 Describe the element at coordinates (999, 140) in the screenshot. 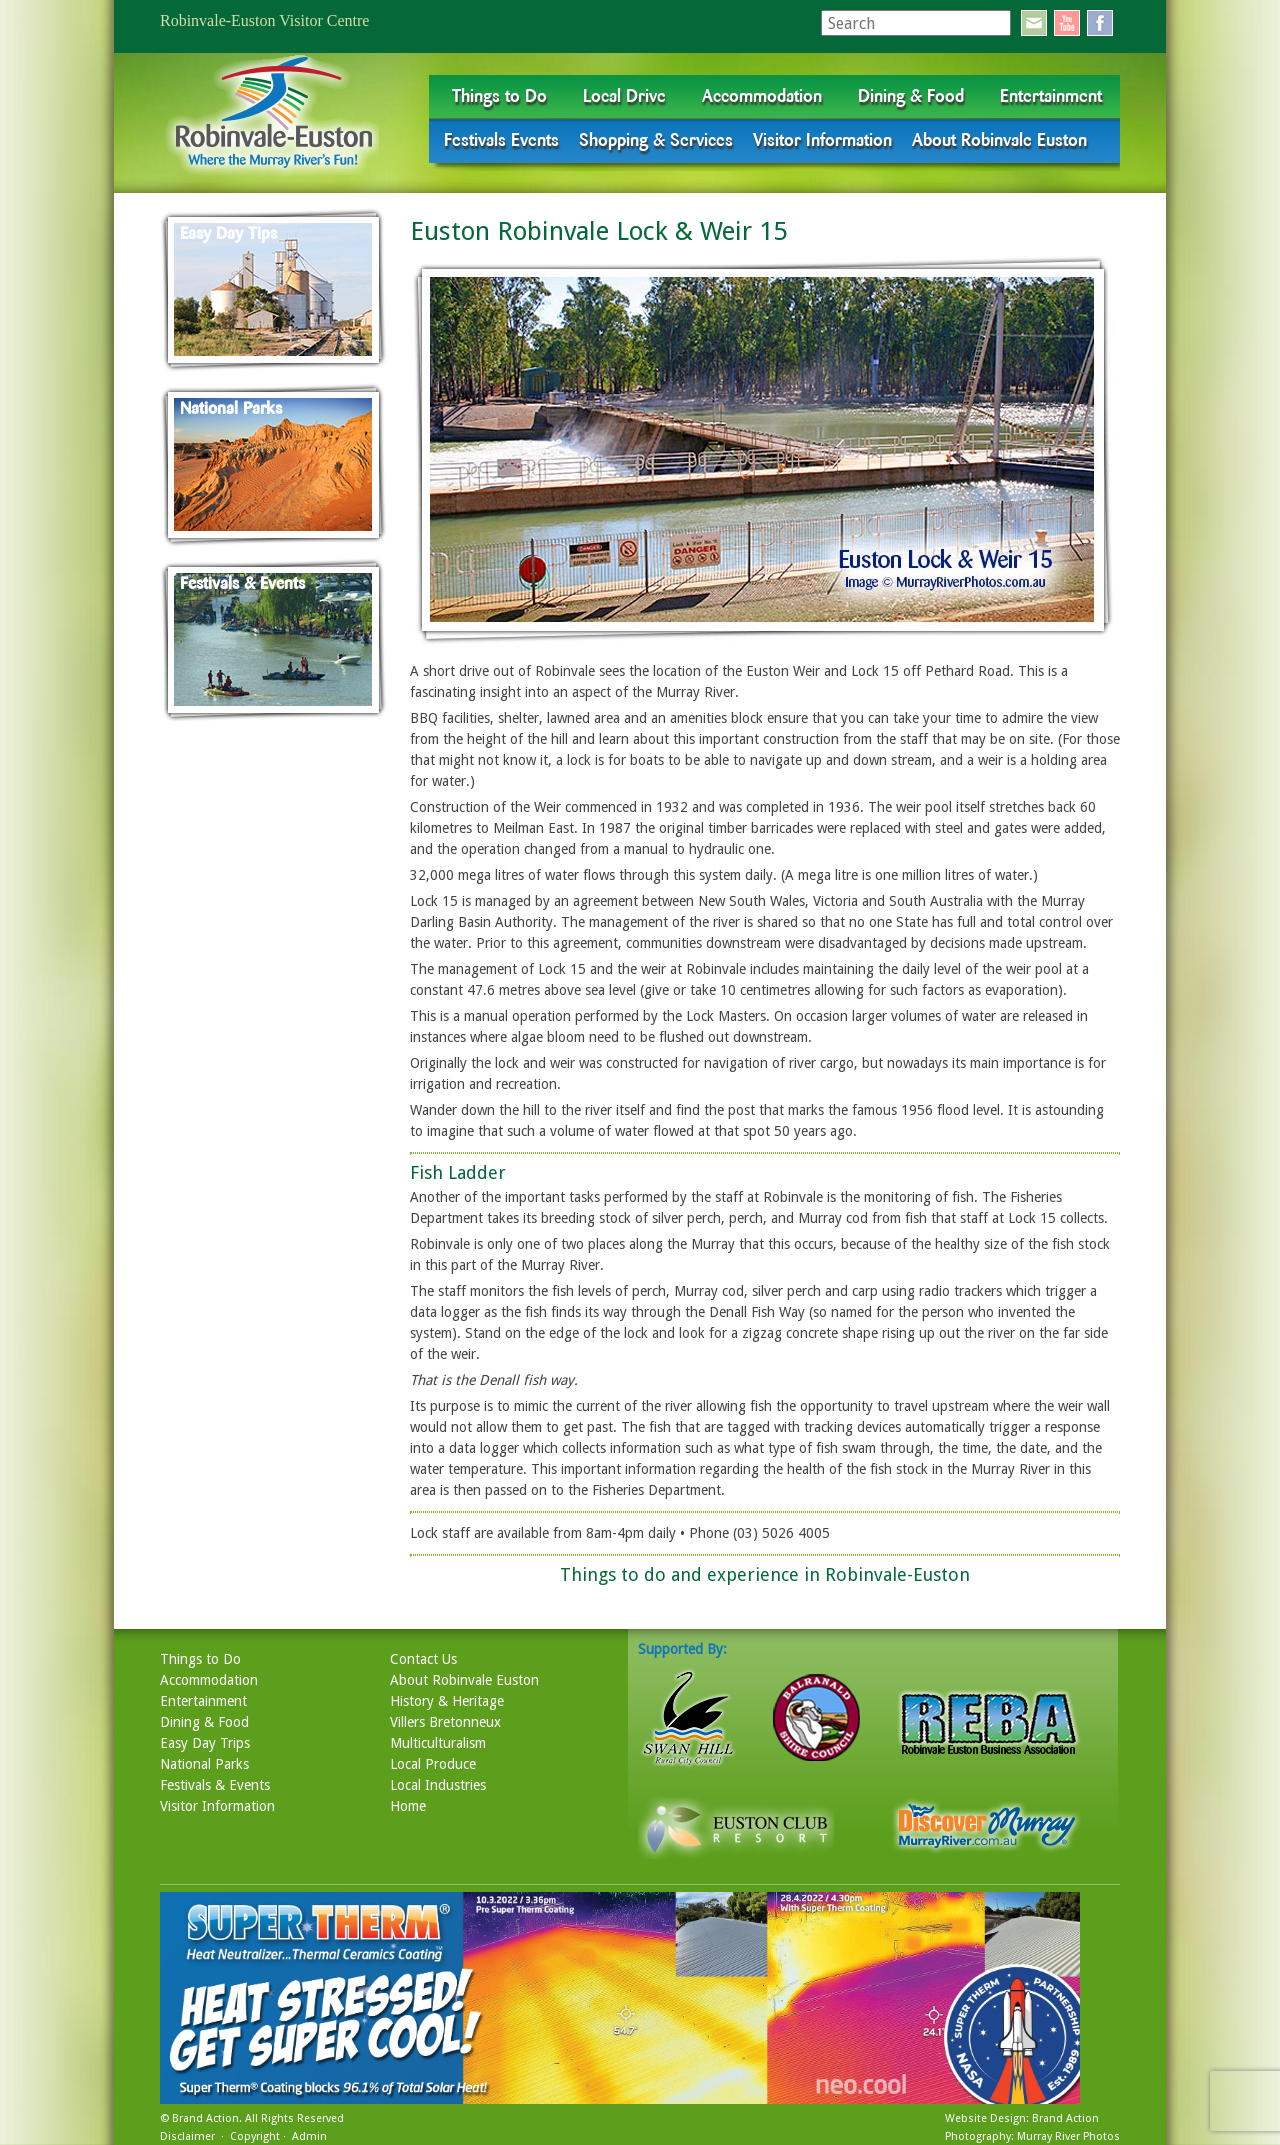

I see `About Robinvale Euston` at that location.